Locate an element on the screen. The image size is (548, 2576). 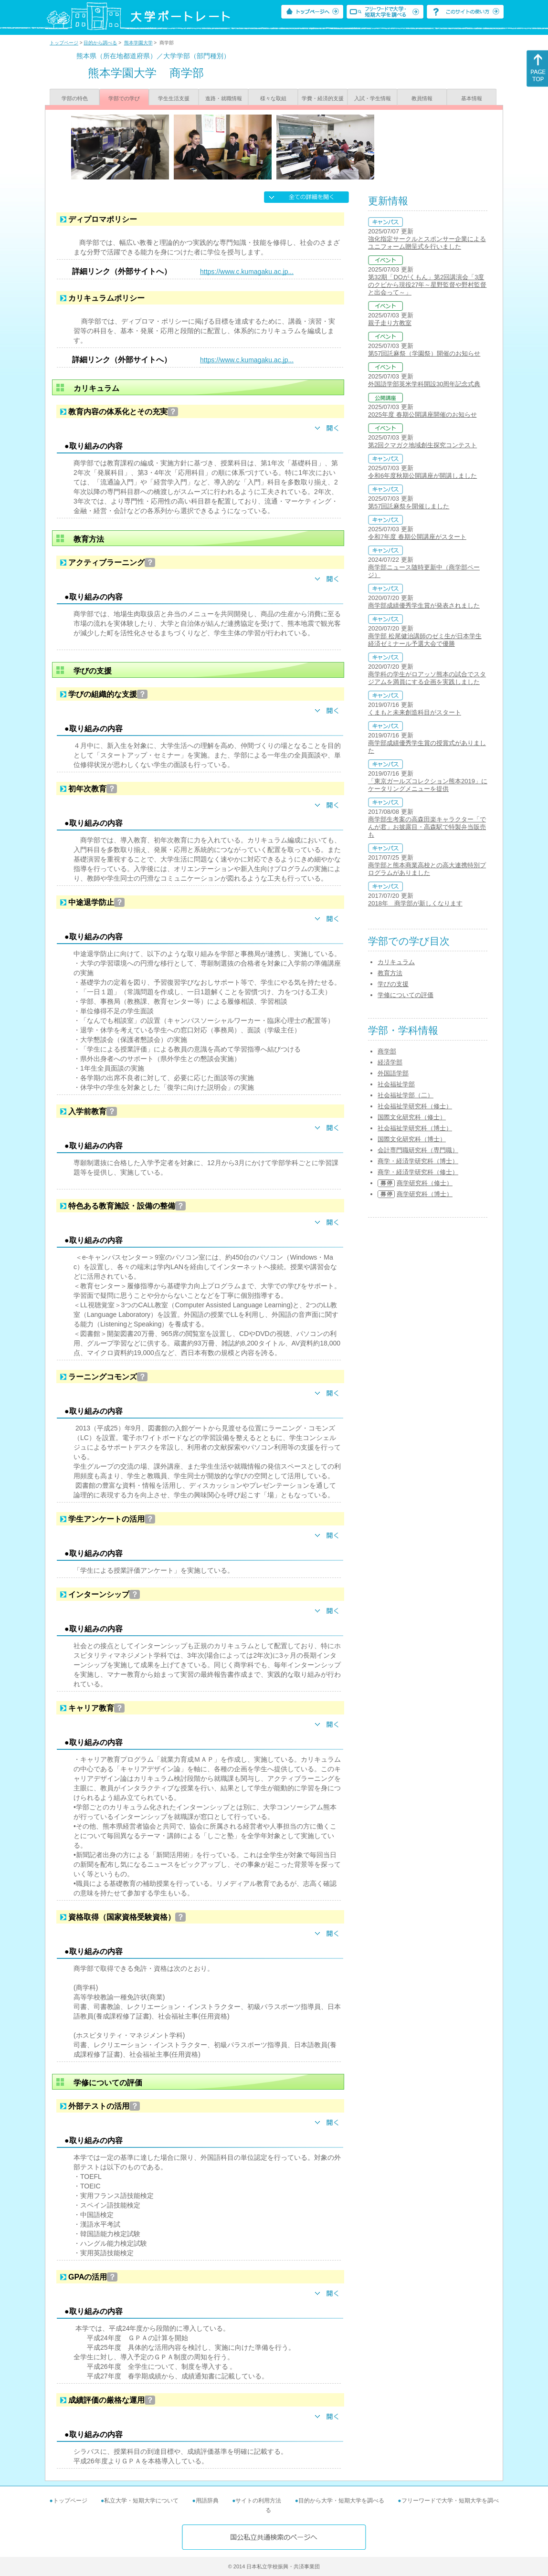
私立大学・短期大学について is located at coordinates (141, 2500).